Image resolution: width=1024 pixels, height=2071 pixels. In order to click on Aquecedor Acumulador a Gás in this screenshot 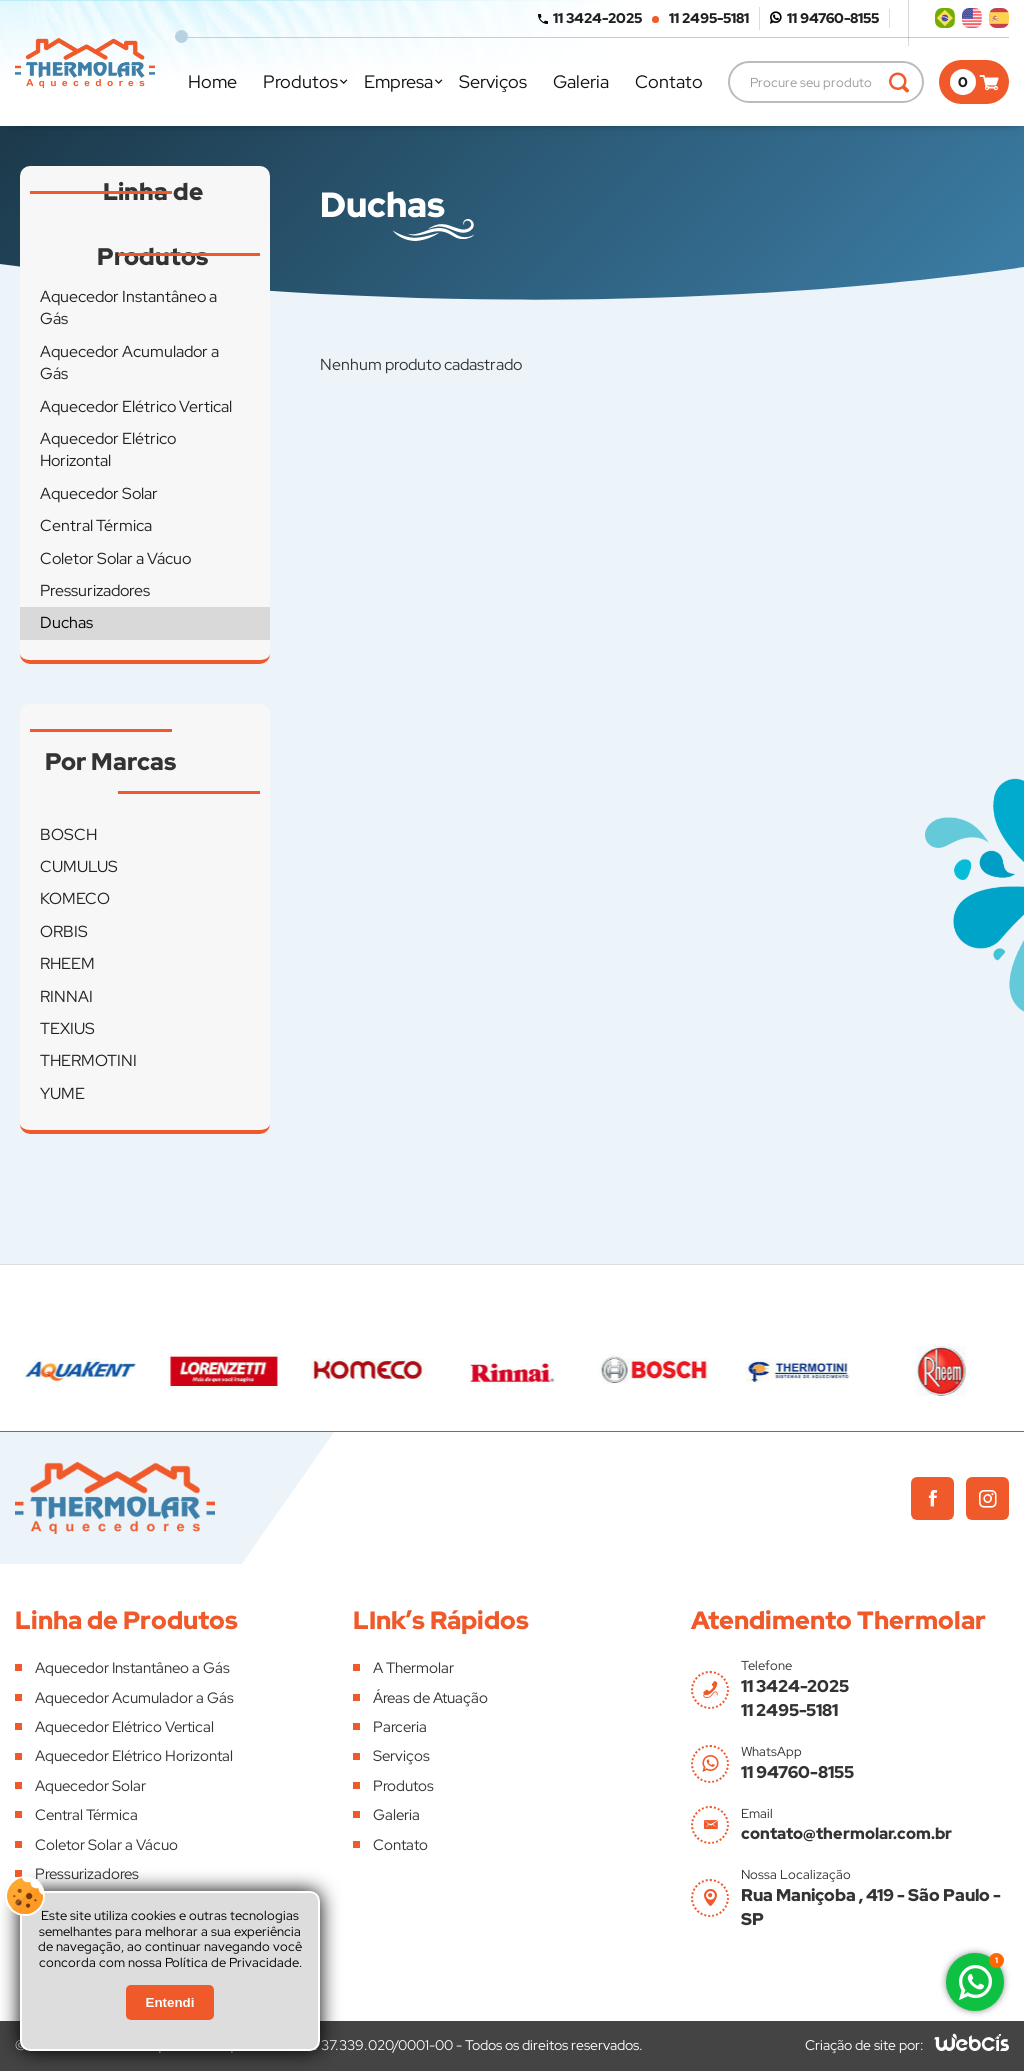, I will do `click(129, 362)`.